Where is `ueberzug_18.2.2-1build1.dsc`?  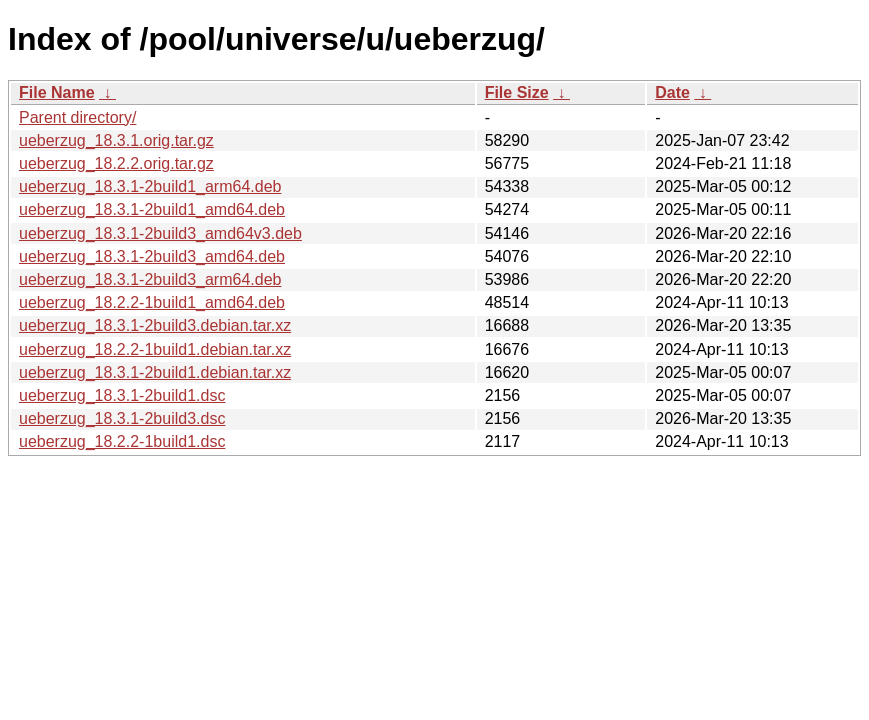 ueberzug_18.2.2-1build1.dsc is located at coordinates (122, 441).